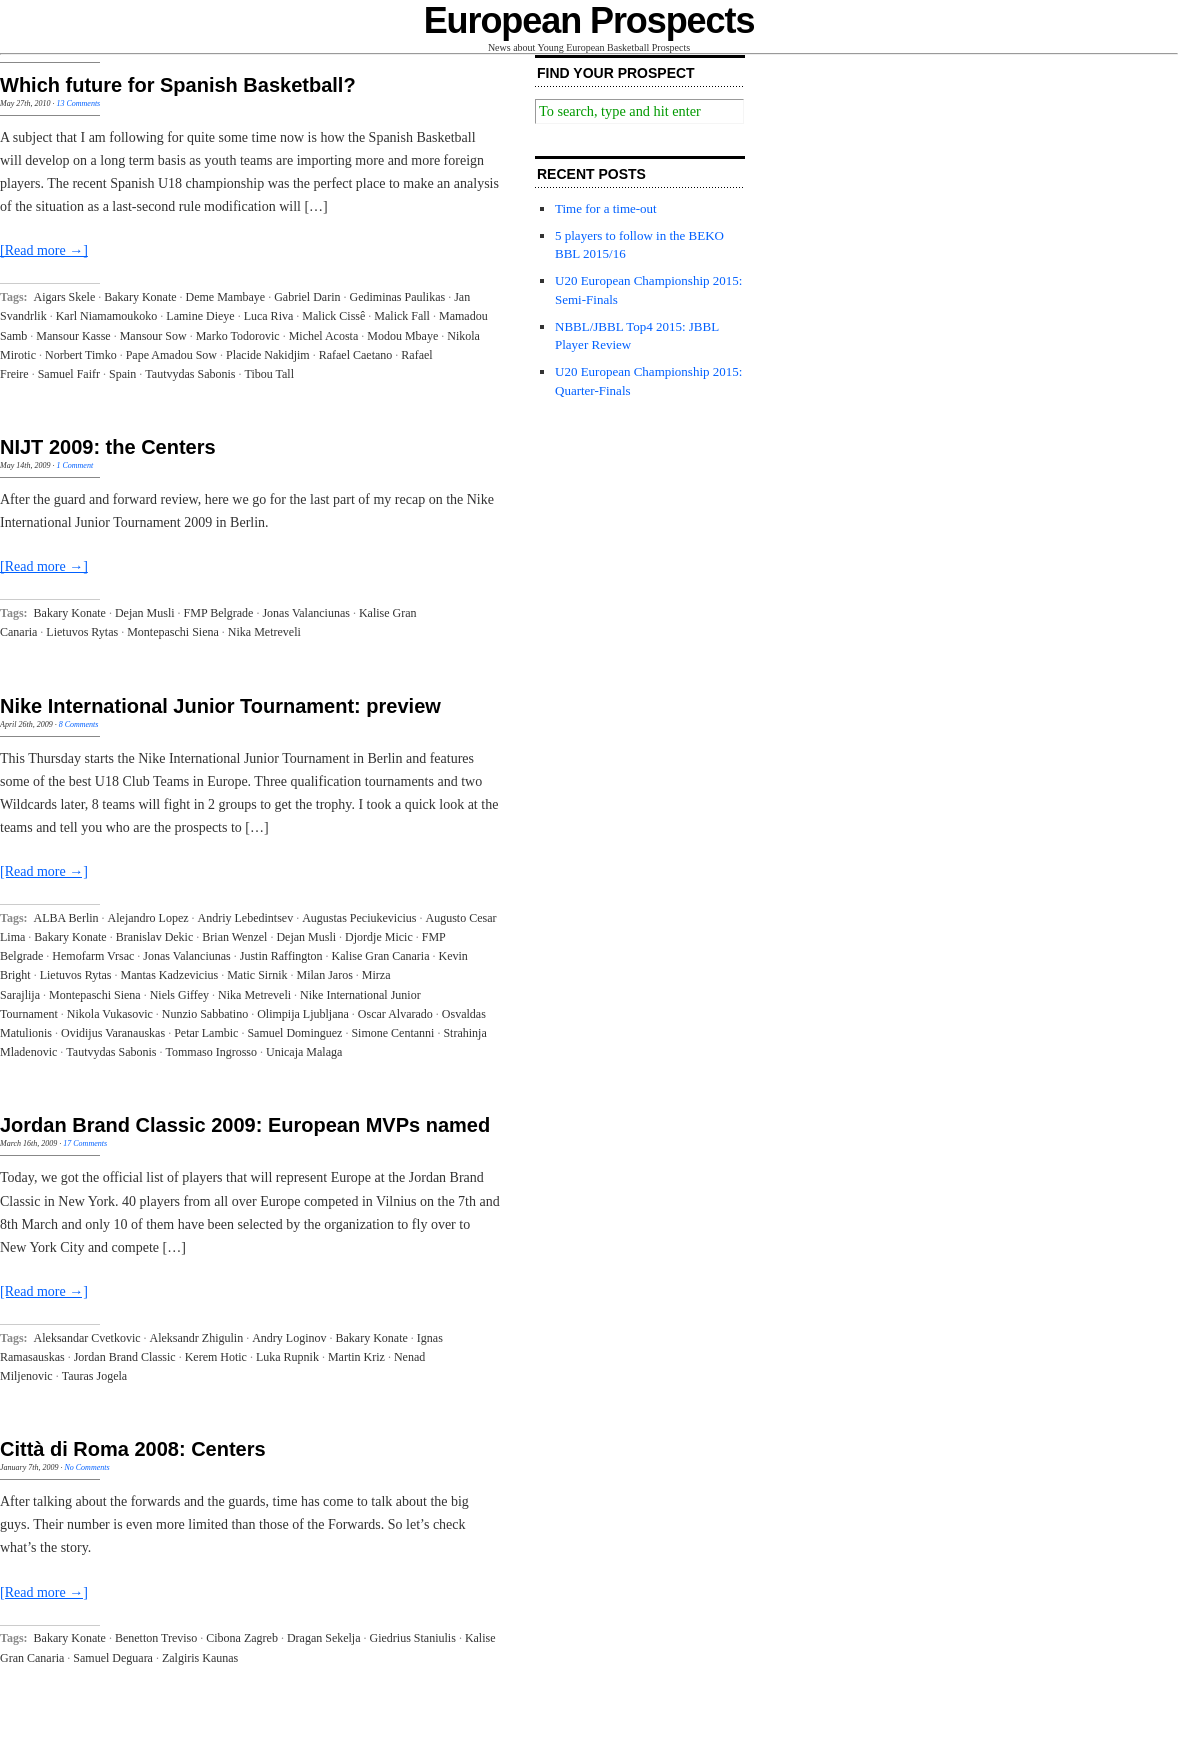 The height and width of the screenshot is (1740, 1178). What do you see at coordinates (281, 956) in the screenshot?
I see `Justin Raffington` at bounding box center [281, 956].